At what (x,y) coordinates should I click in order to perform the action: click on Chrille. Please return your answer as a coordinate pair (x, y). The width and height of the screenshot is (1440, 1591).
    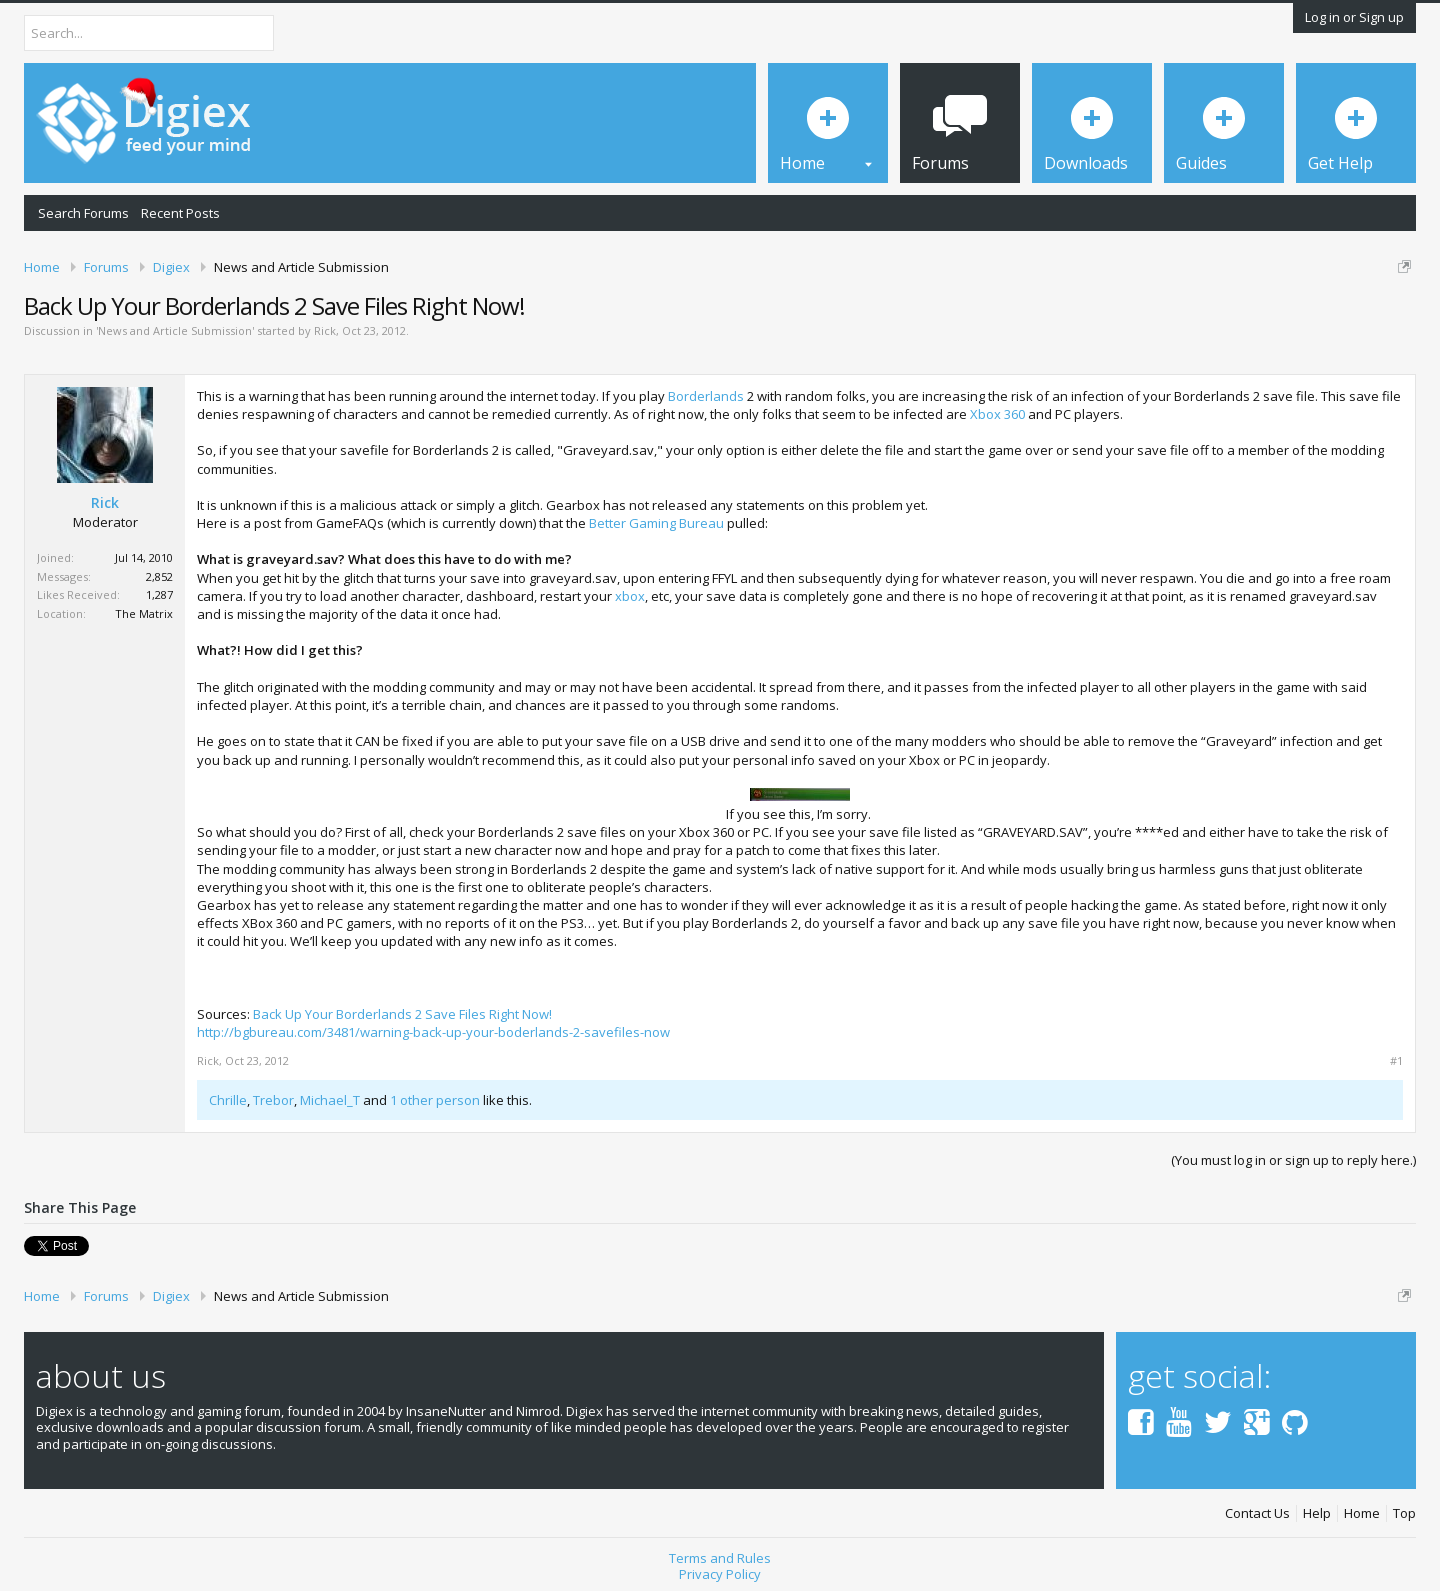
    Looking at the image, I should click on (228, 1100).